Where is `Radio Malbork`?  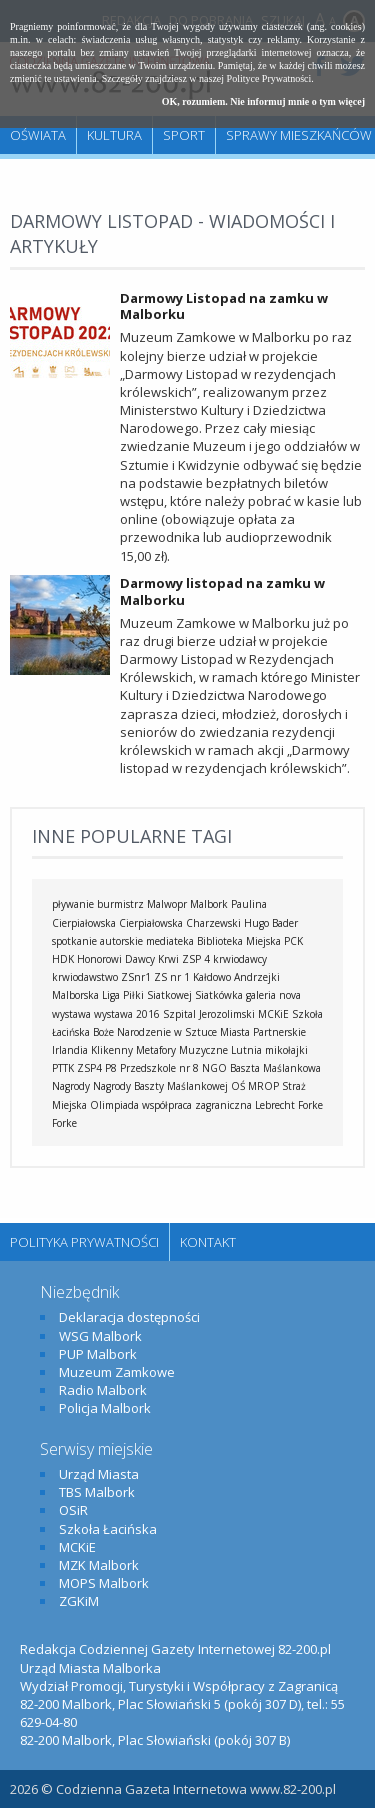
Radio Malbork is located at coordinates (103, 1390).